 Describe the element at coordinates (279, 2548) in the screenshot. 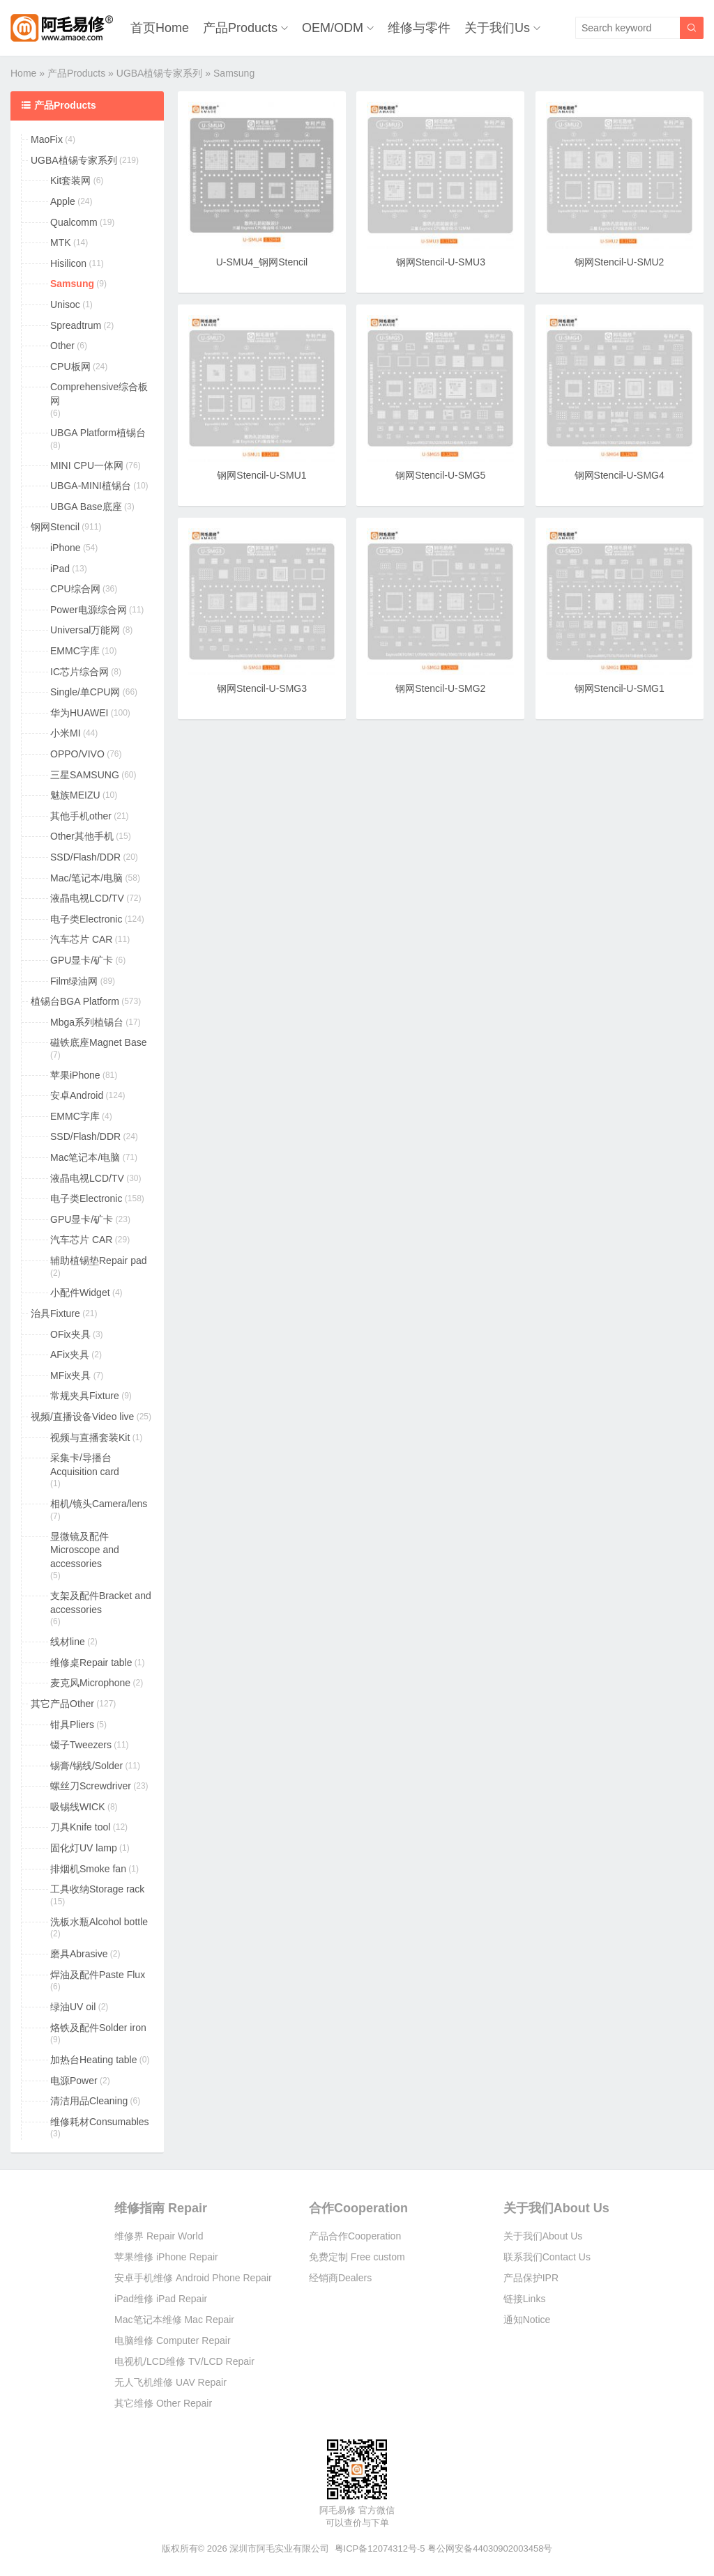

I see `深圳市阿毛实业有限公司` at that location.